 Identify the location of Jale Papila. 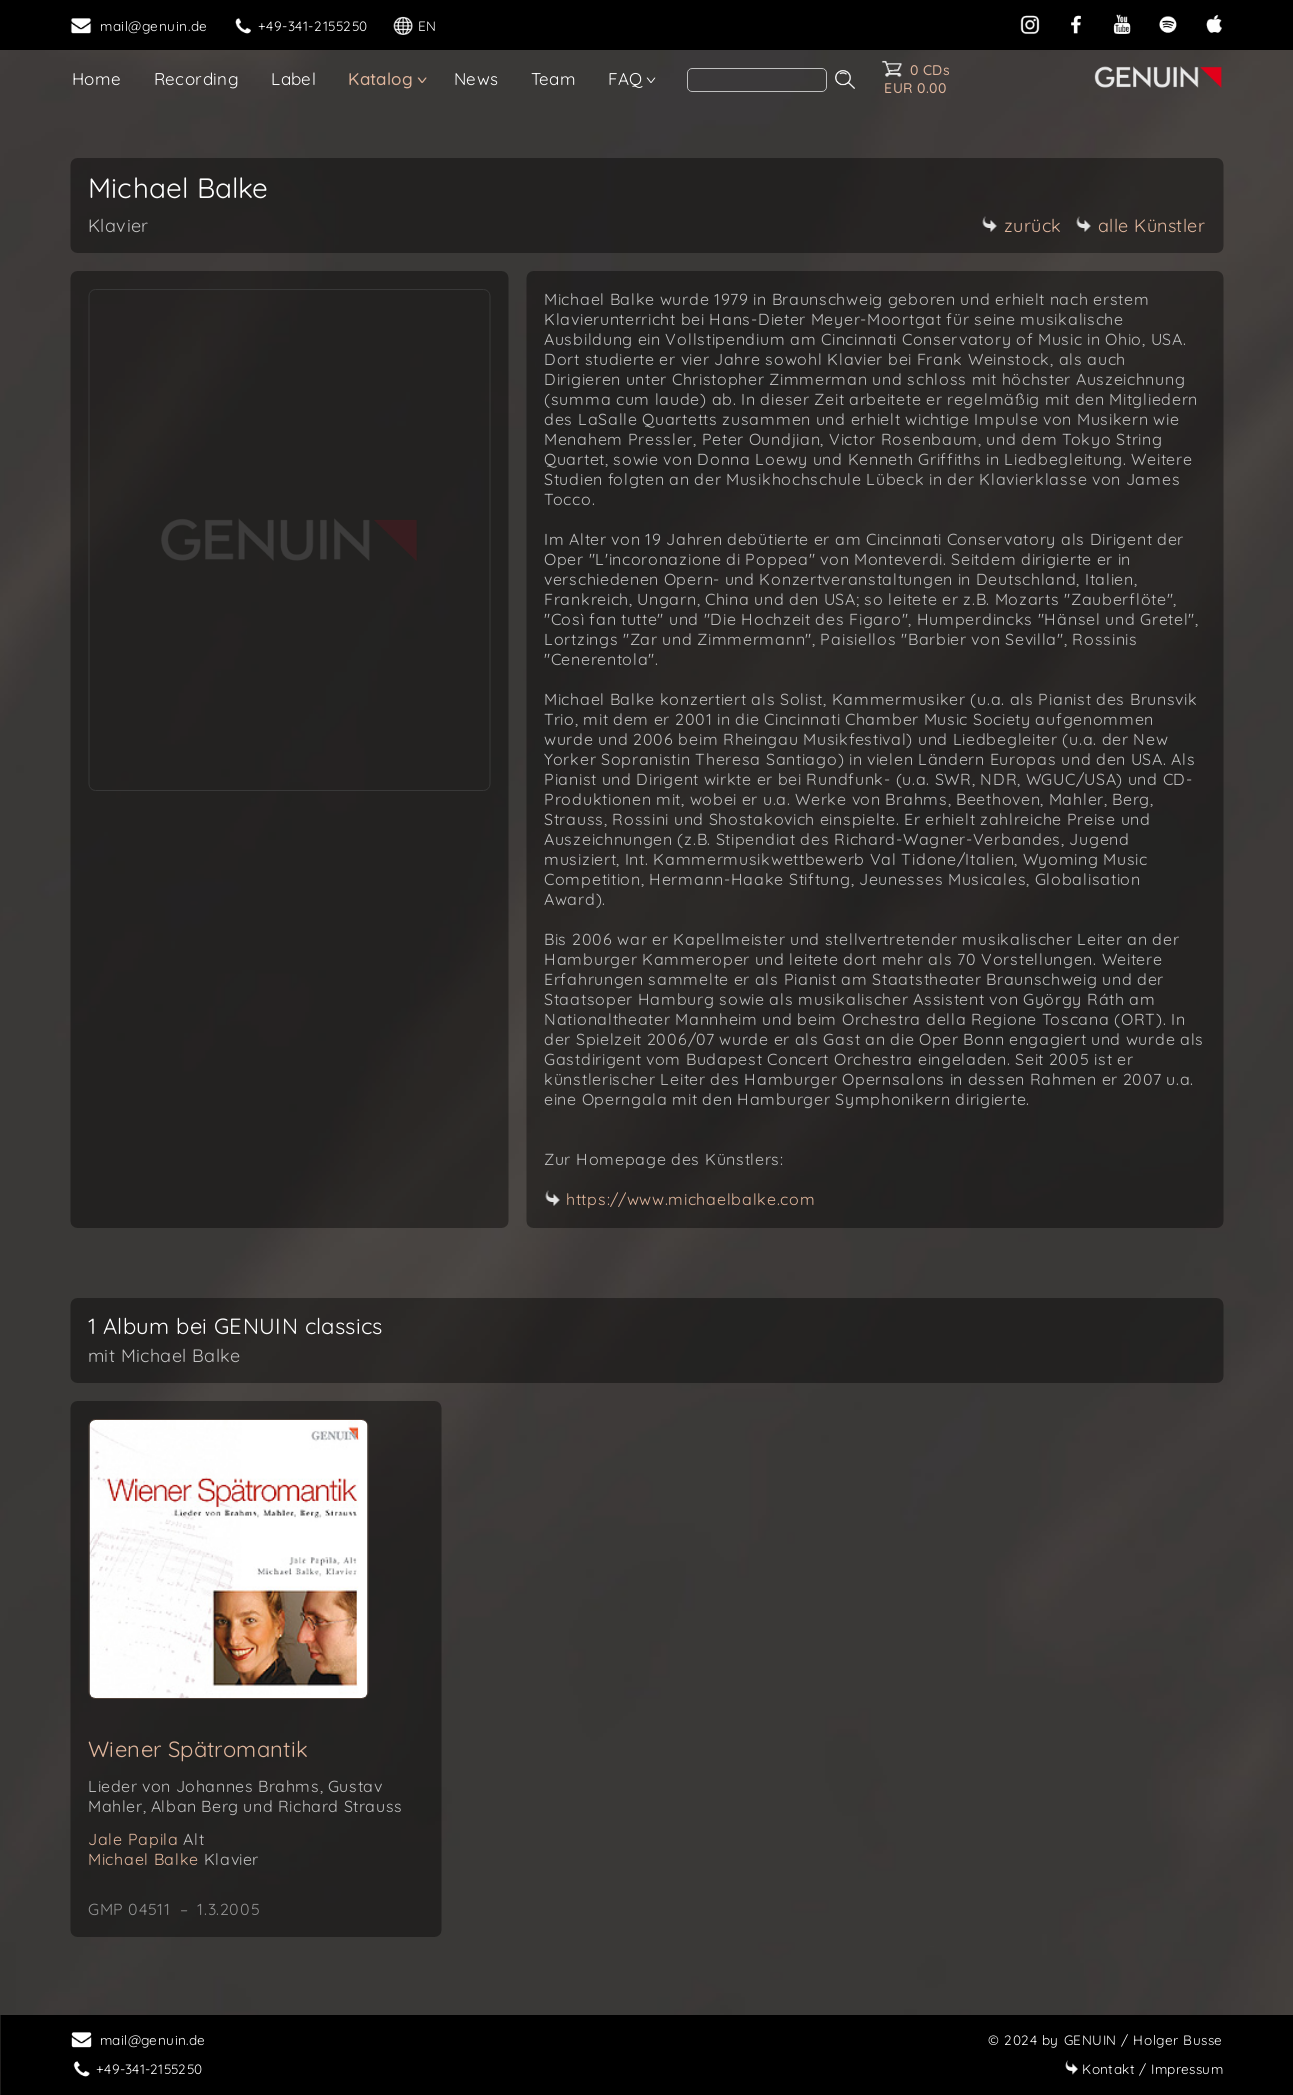
(146, 1839).